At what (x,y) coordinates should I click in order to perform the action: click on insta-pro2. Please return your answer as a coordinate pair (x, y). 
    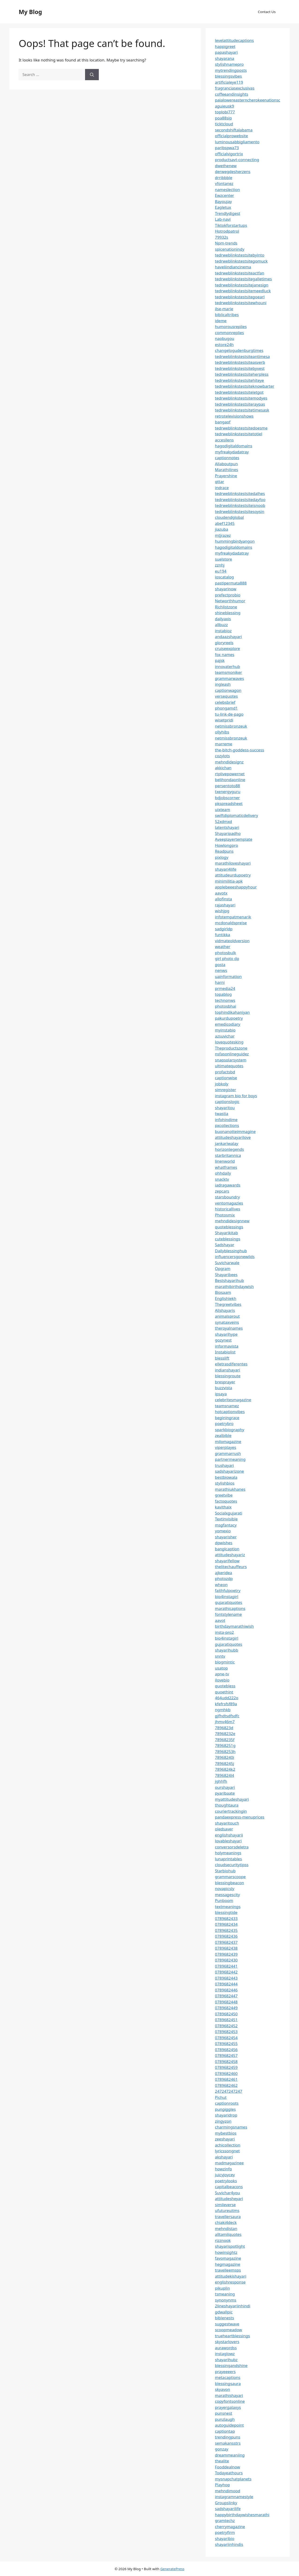
    Looking at the image, I should click on (224, 1632).